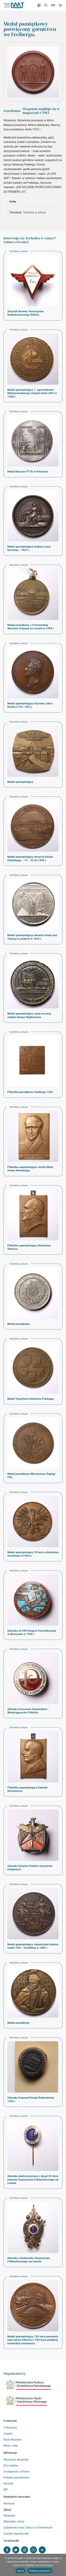 This screenshot has width=66, height=2576. What do you see at coordinates (10, 2445) in the screenshot?
I see `Misja i cele` at bounding box center [10, 2445].